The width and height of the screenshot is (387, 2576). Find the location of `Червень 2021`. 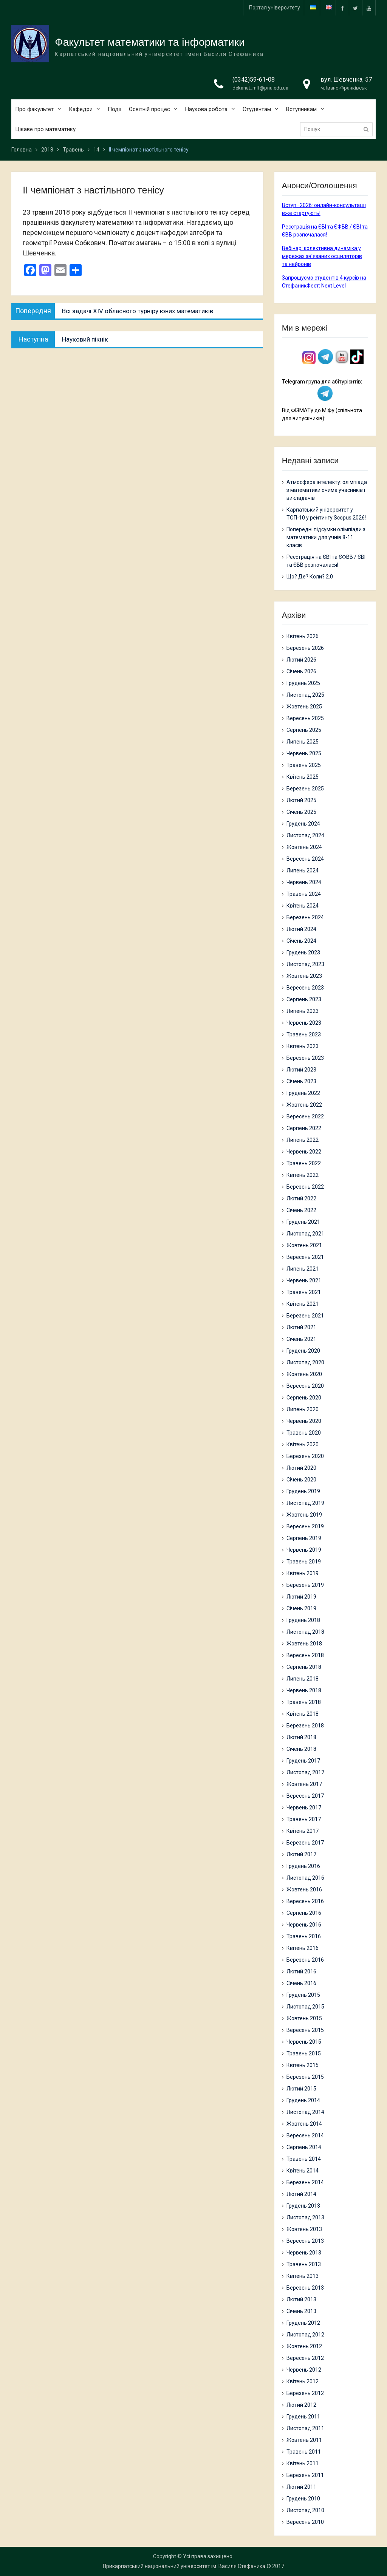

Червень 2021 is located at coordinates (303, 1280).